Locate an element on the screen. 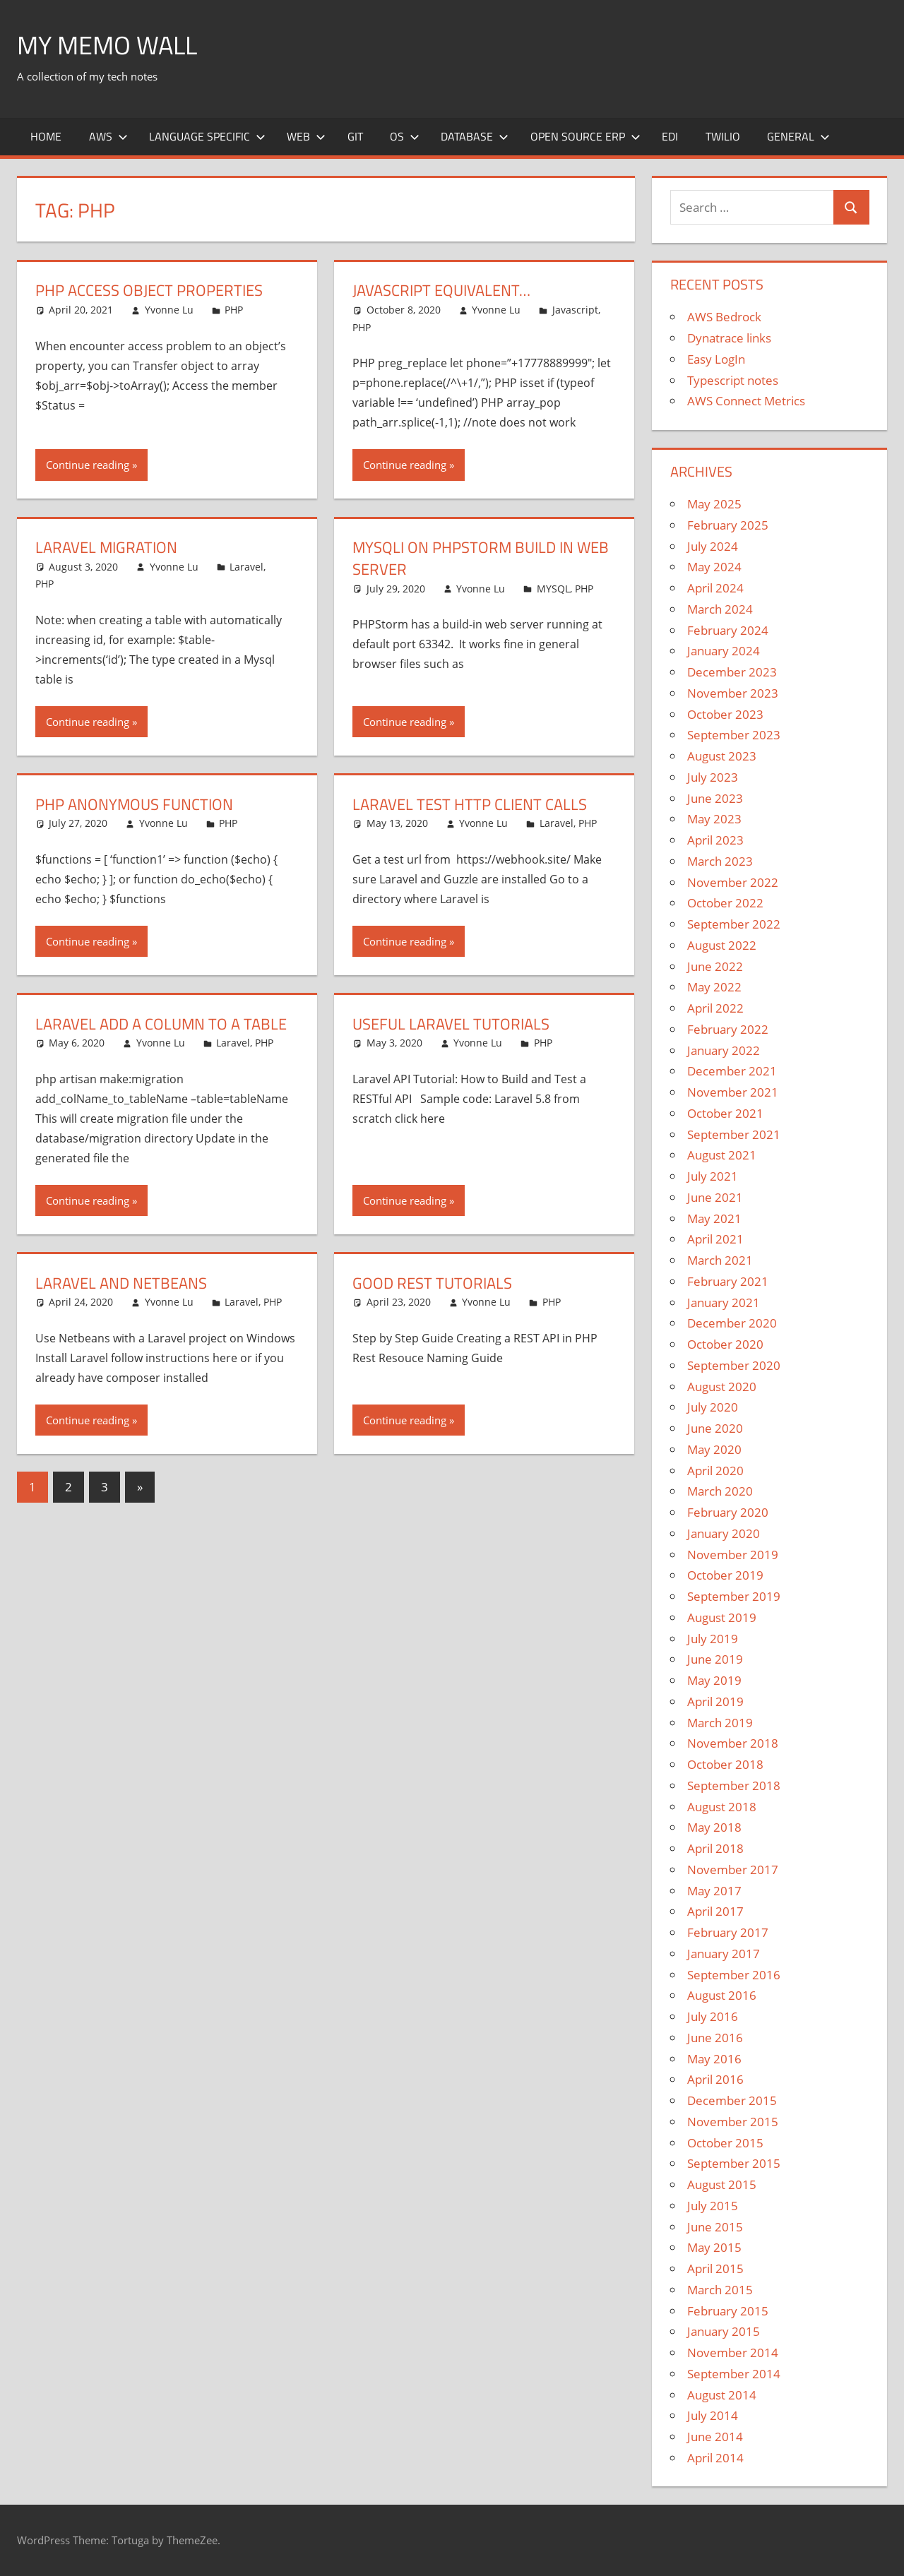 This screenshot has height=2576, width=904. September 2015 is located at coordinates (733, 2163).